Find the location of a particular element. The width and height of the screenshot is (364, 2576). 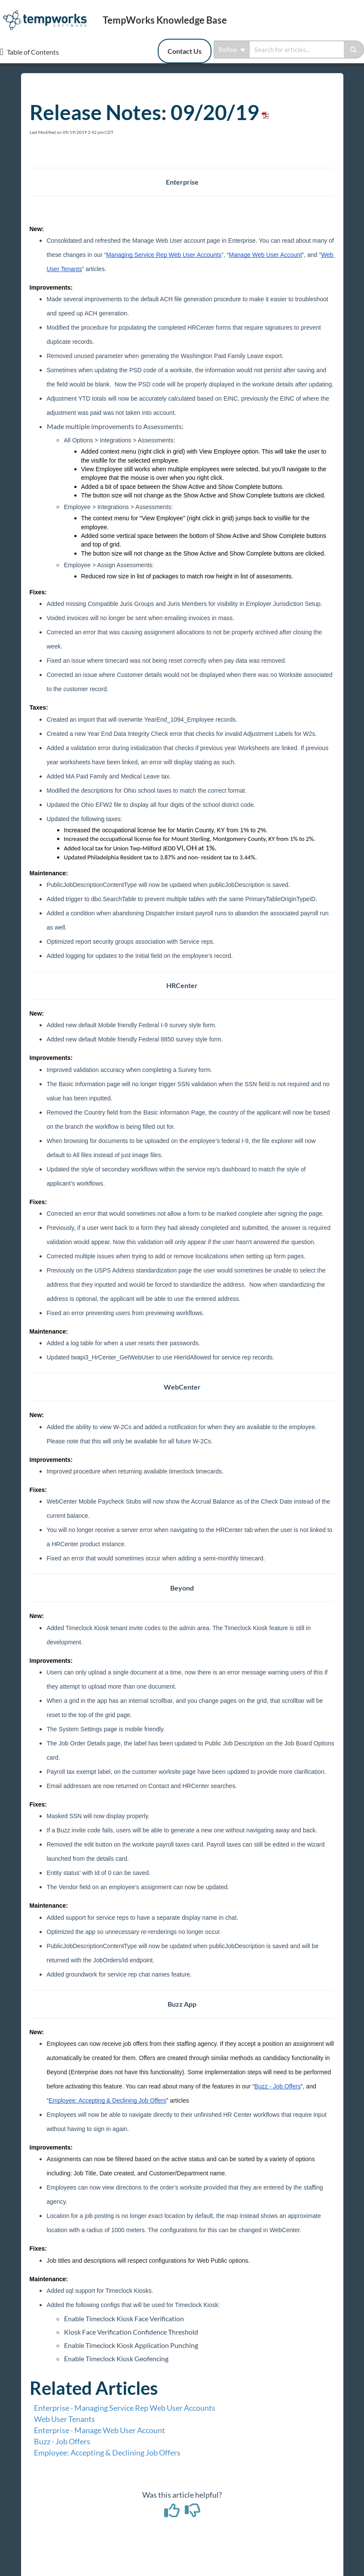

Buzz - Job Offers is located at coordinates (62, 2441).